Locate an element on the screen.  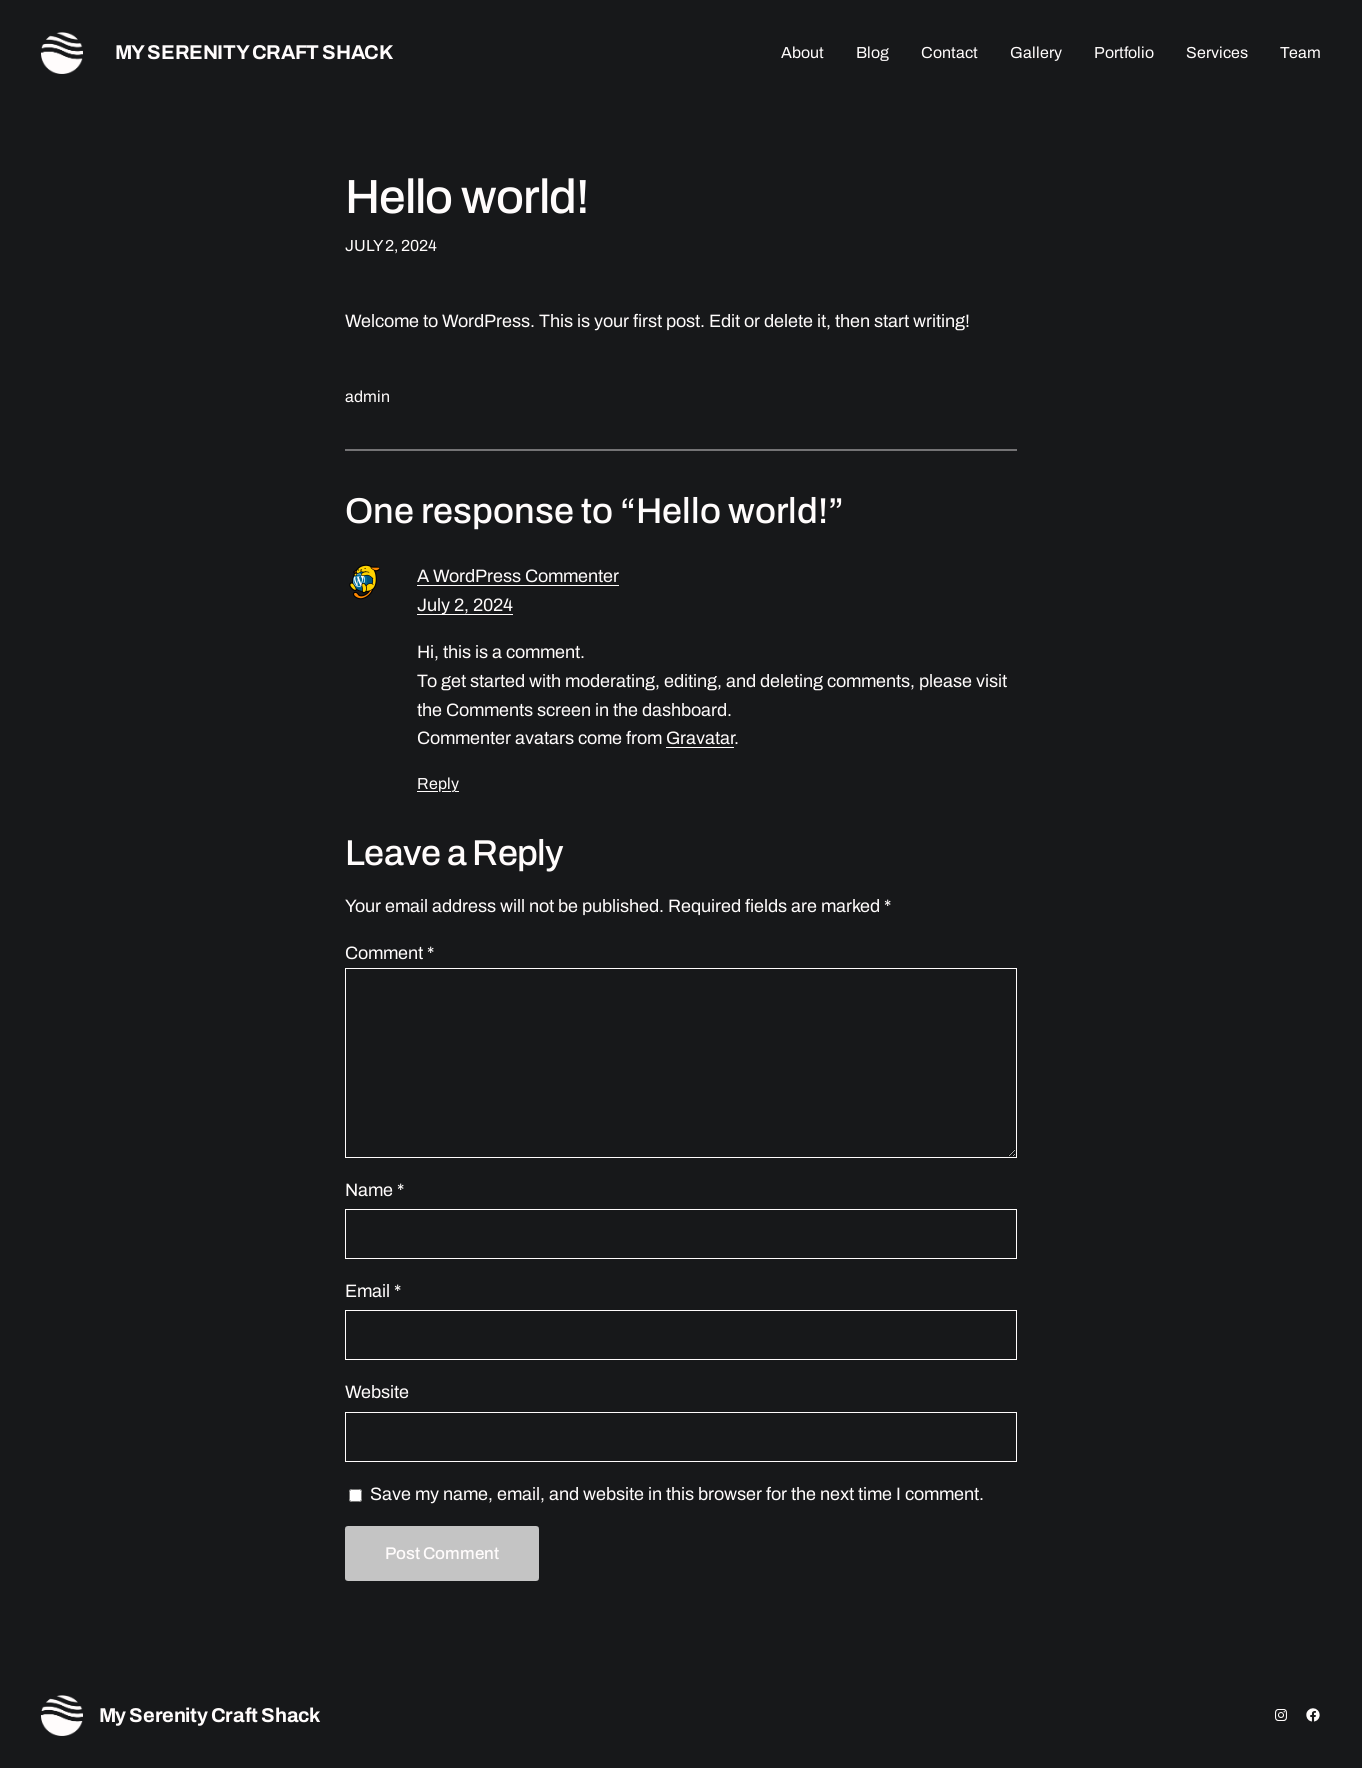
Name is located at coordinates (374, 1190).